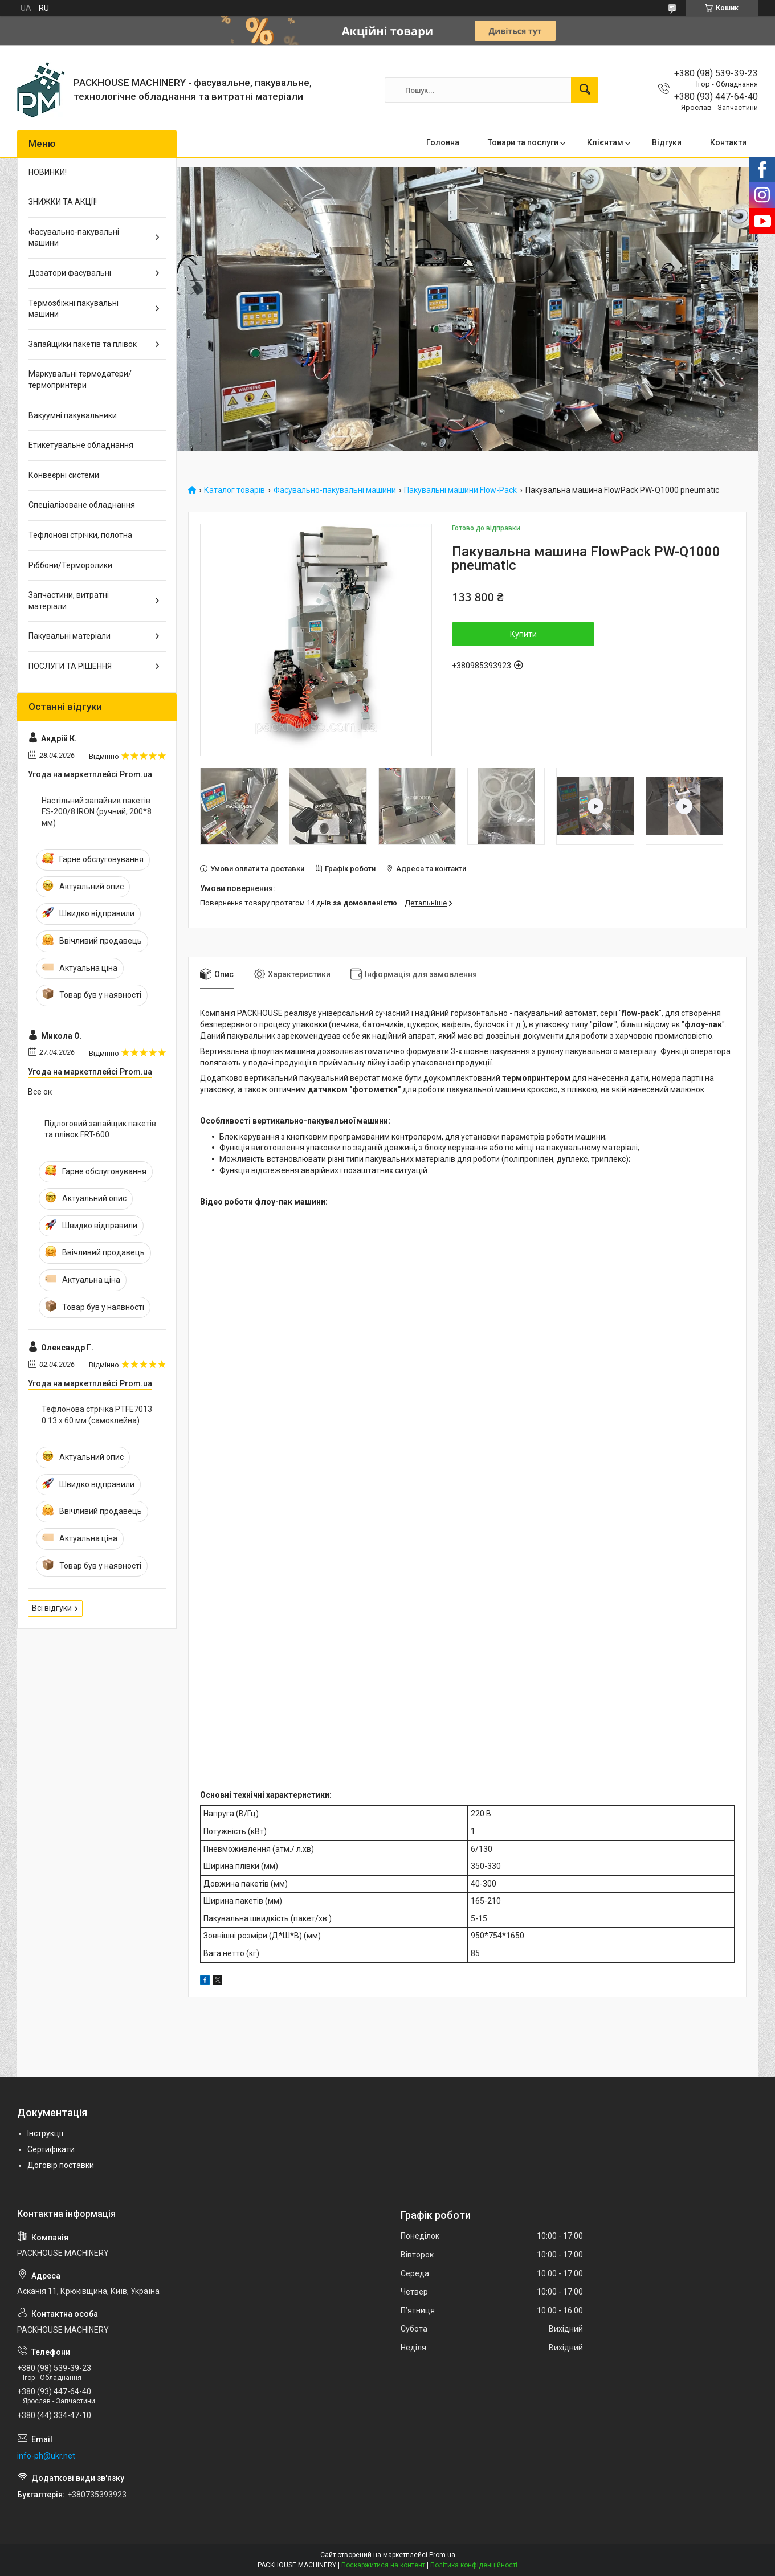 The width and height of the screenshot is (775, 2576). Describe the element at coordinates (52, 1607) in the screenshot. I see `Всі відгуки` at that location.